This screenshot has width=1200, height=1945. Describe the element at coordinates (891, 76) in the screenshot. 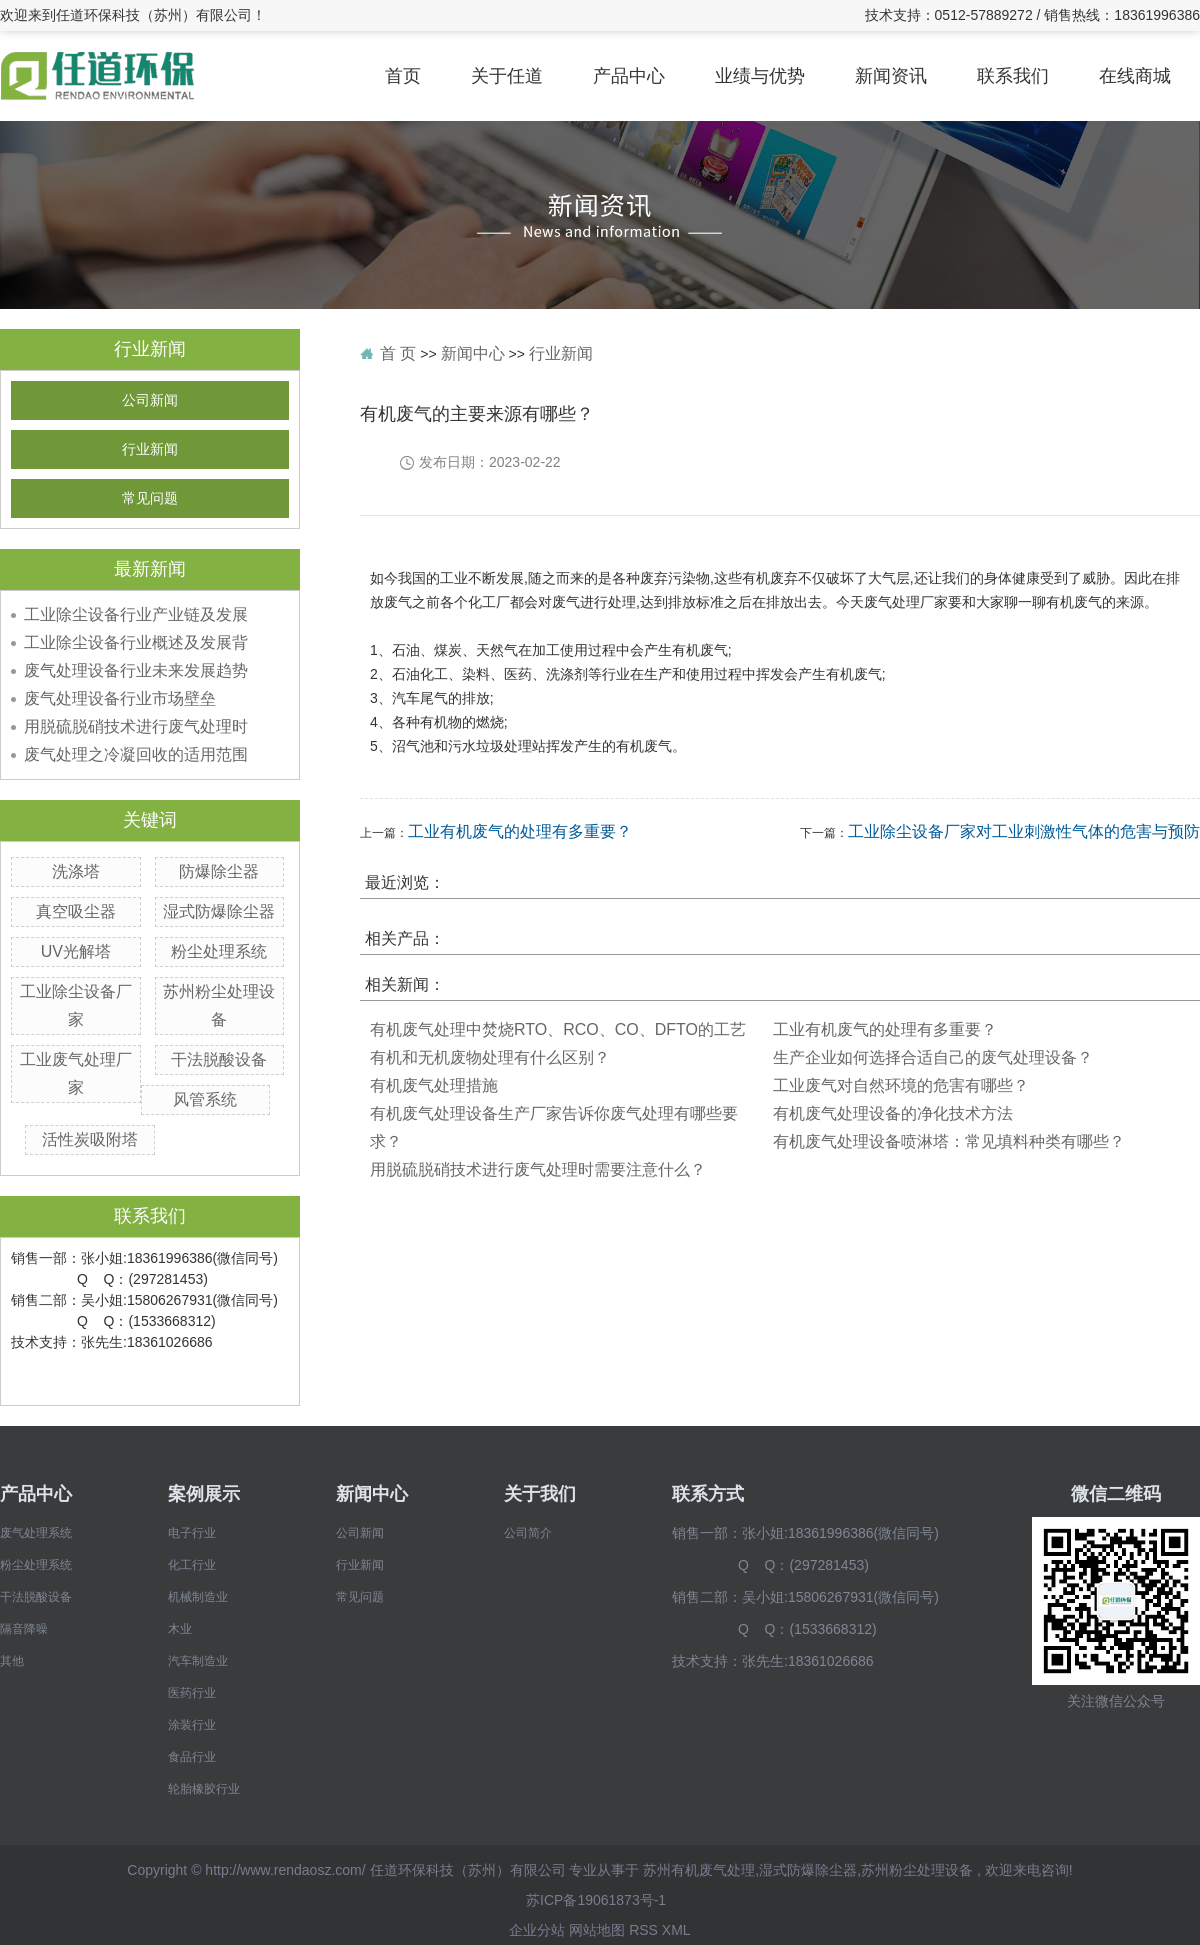

I see `新闻资讯` at that location.